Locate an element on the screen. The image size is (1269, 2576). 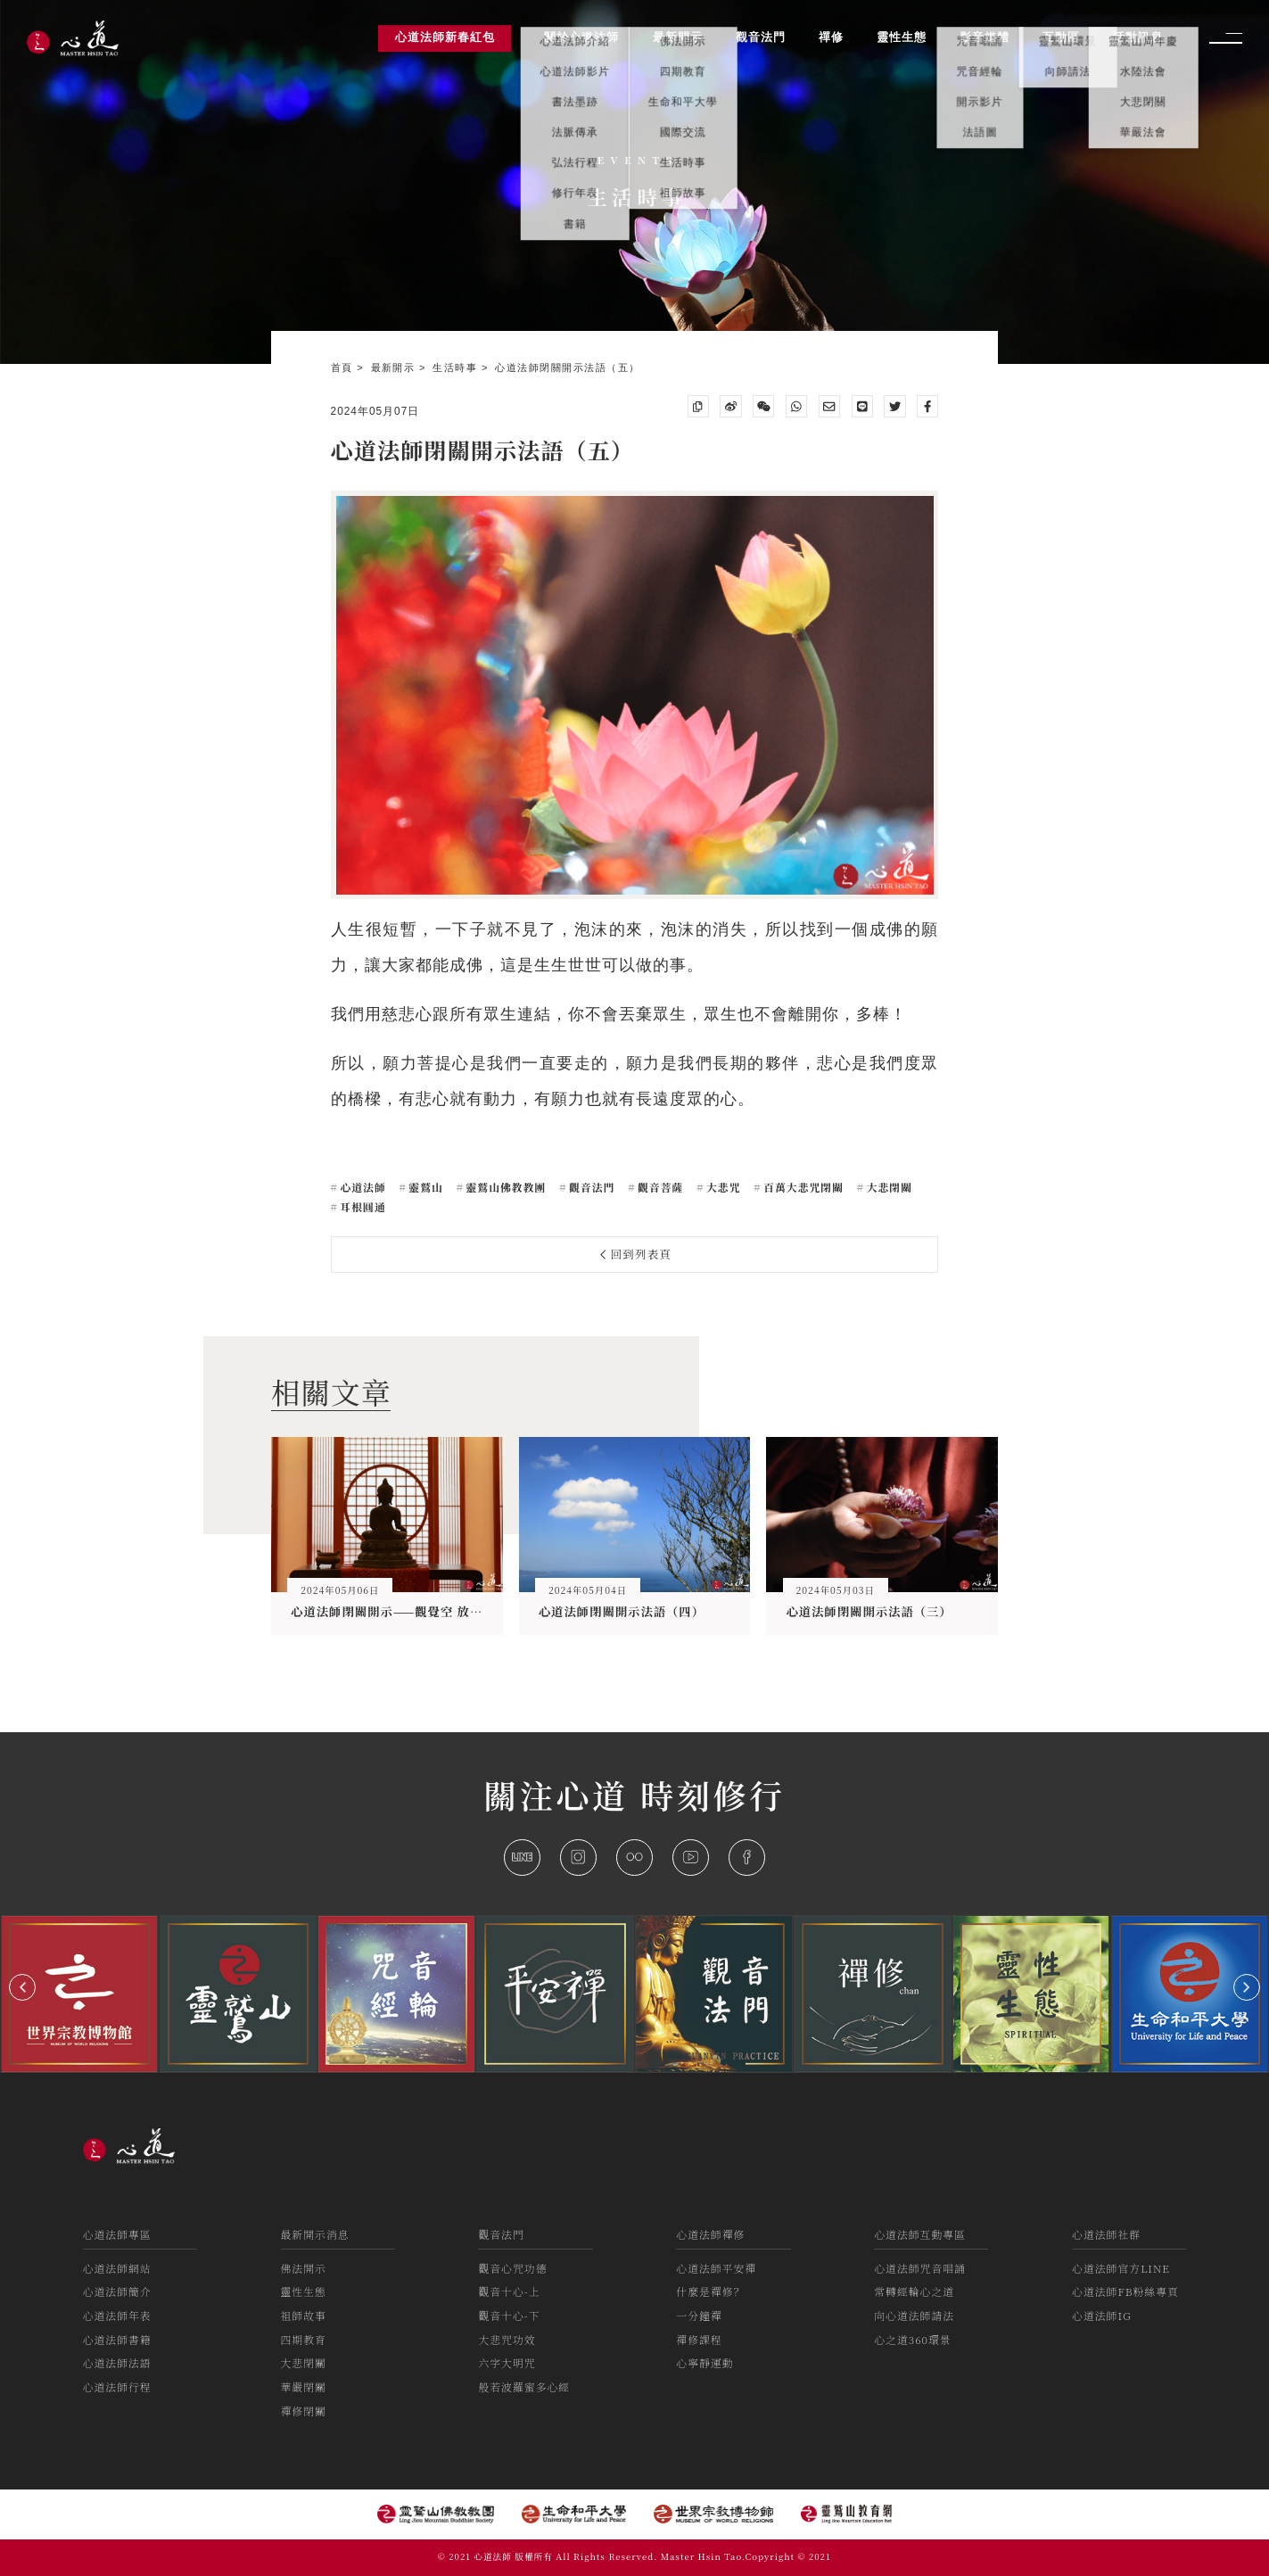
心道法師年表 is located at coordinates (117, 2315).